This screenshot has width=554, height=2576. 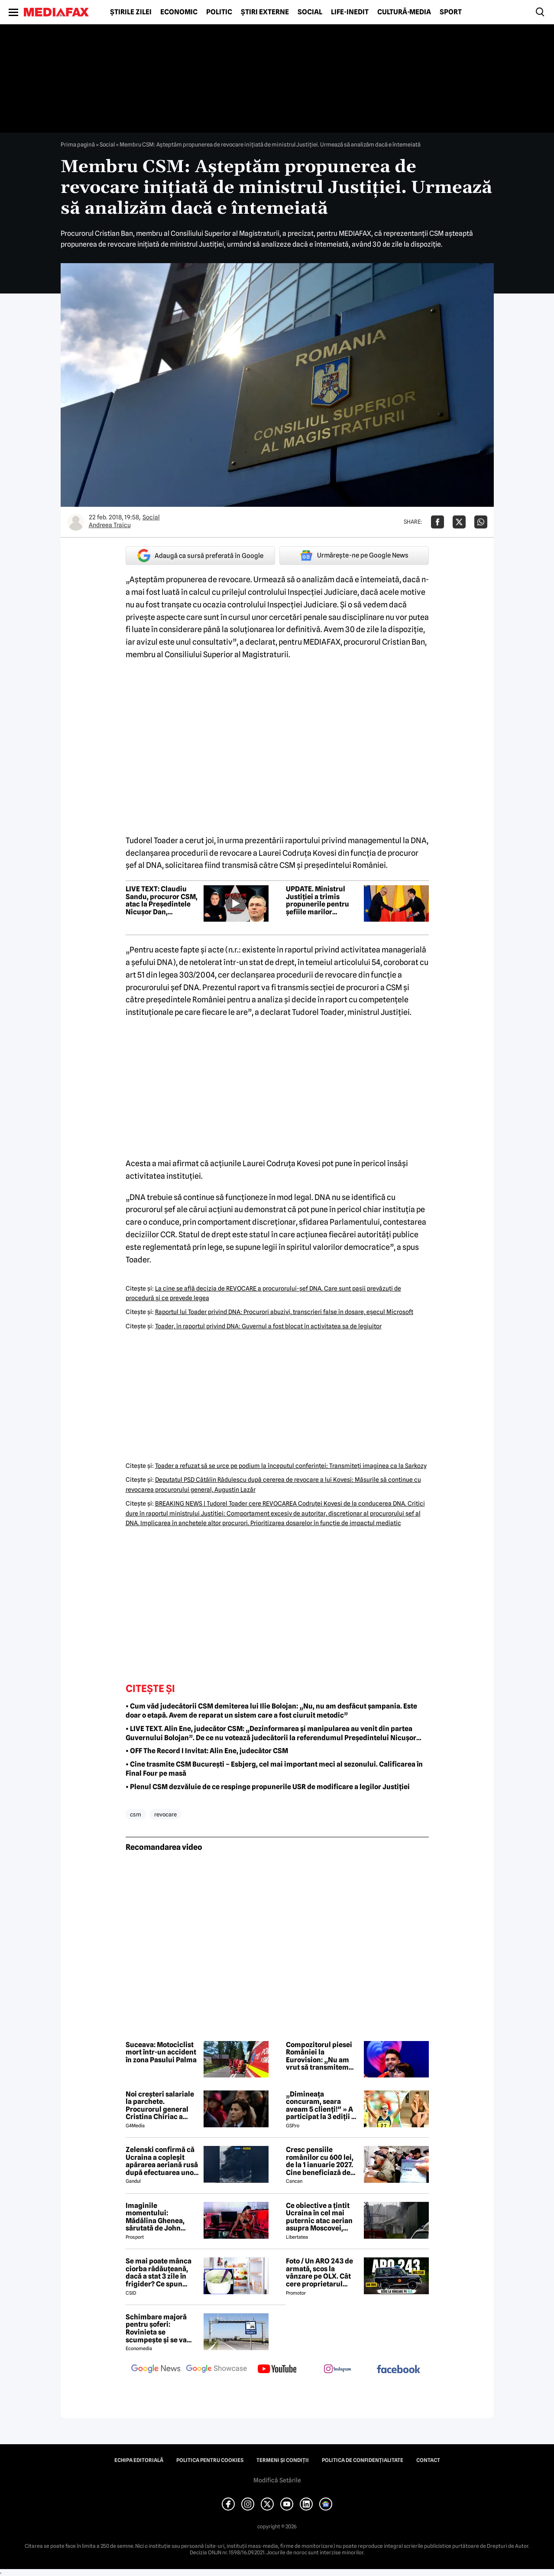 What do you see at coordinates (160, 2105) in the screenshot?
I see `Noi creşteri salariale la parchete. Procurorul general Cristina Chiriac a majorat cu 50% salariile managerilor economici` at bounding box center [160, 2105].